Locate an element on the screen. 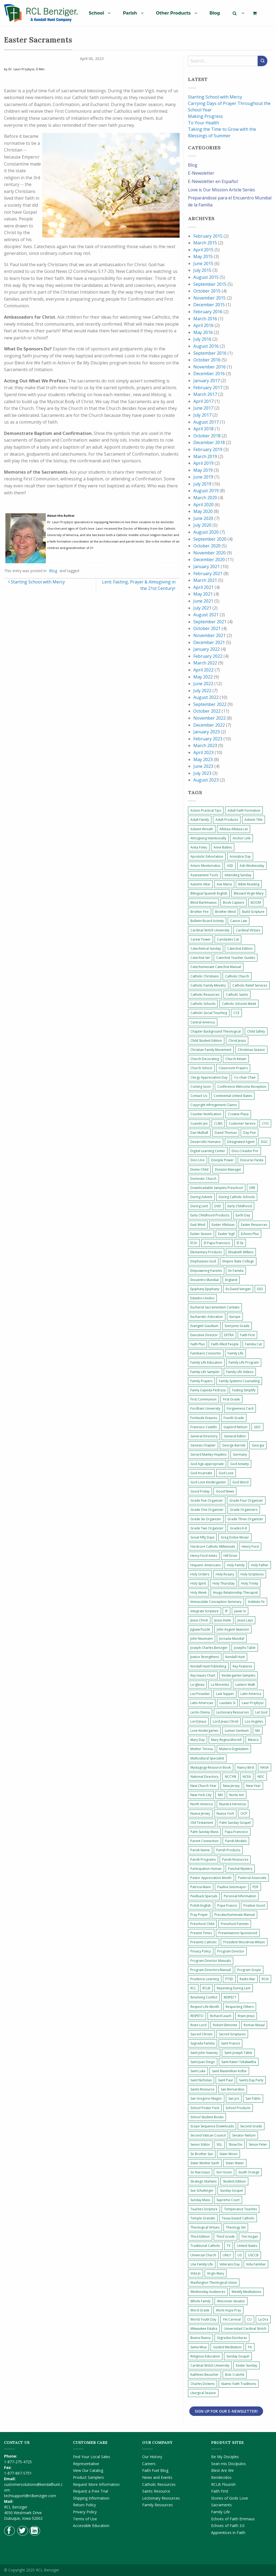 The width and height of the screenshot is (276, 2576). December 2018 is located at coordinates (209, 442).